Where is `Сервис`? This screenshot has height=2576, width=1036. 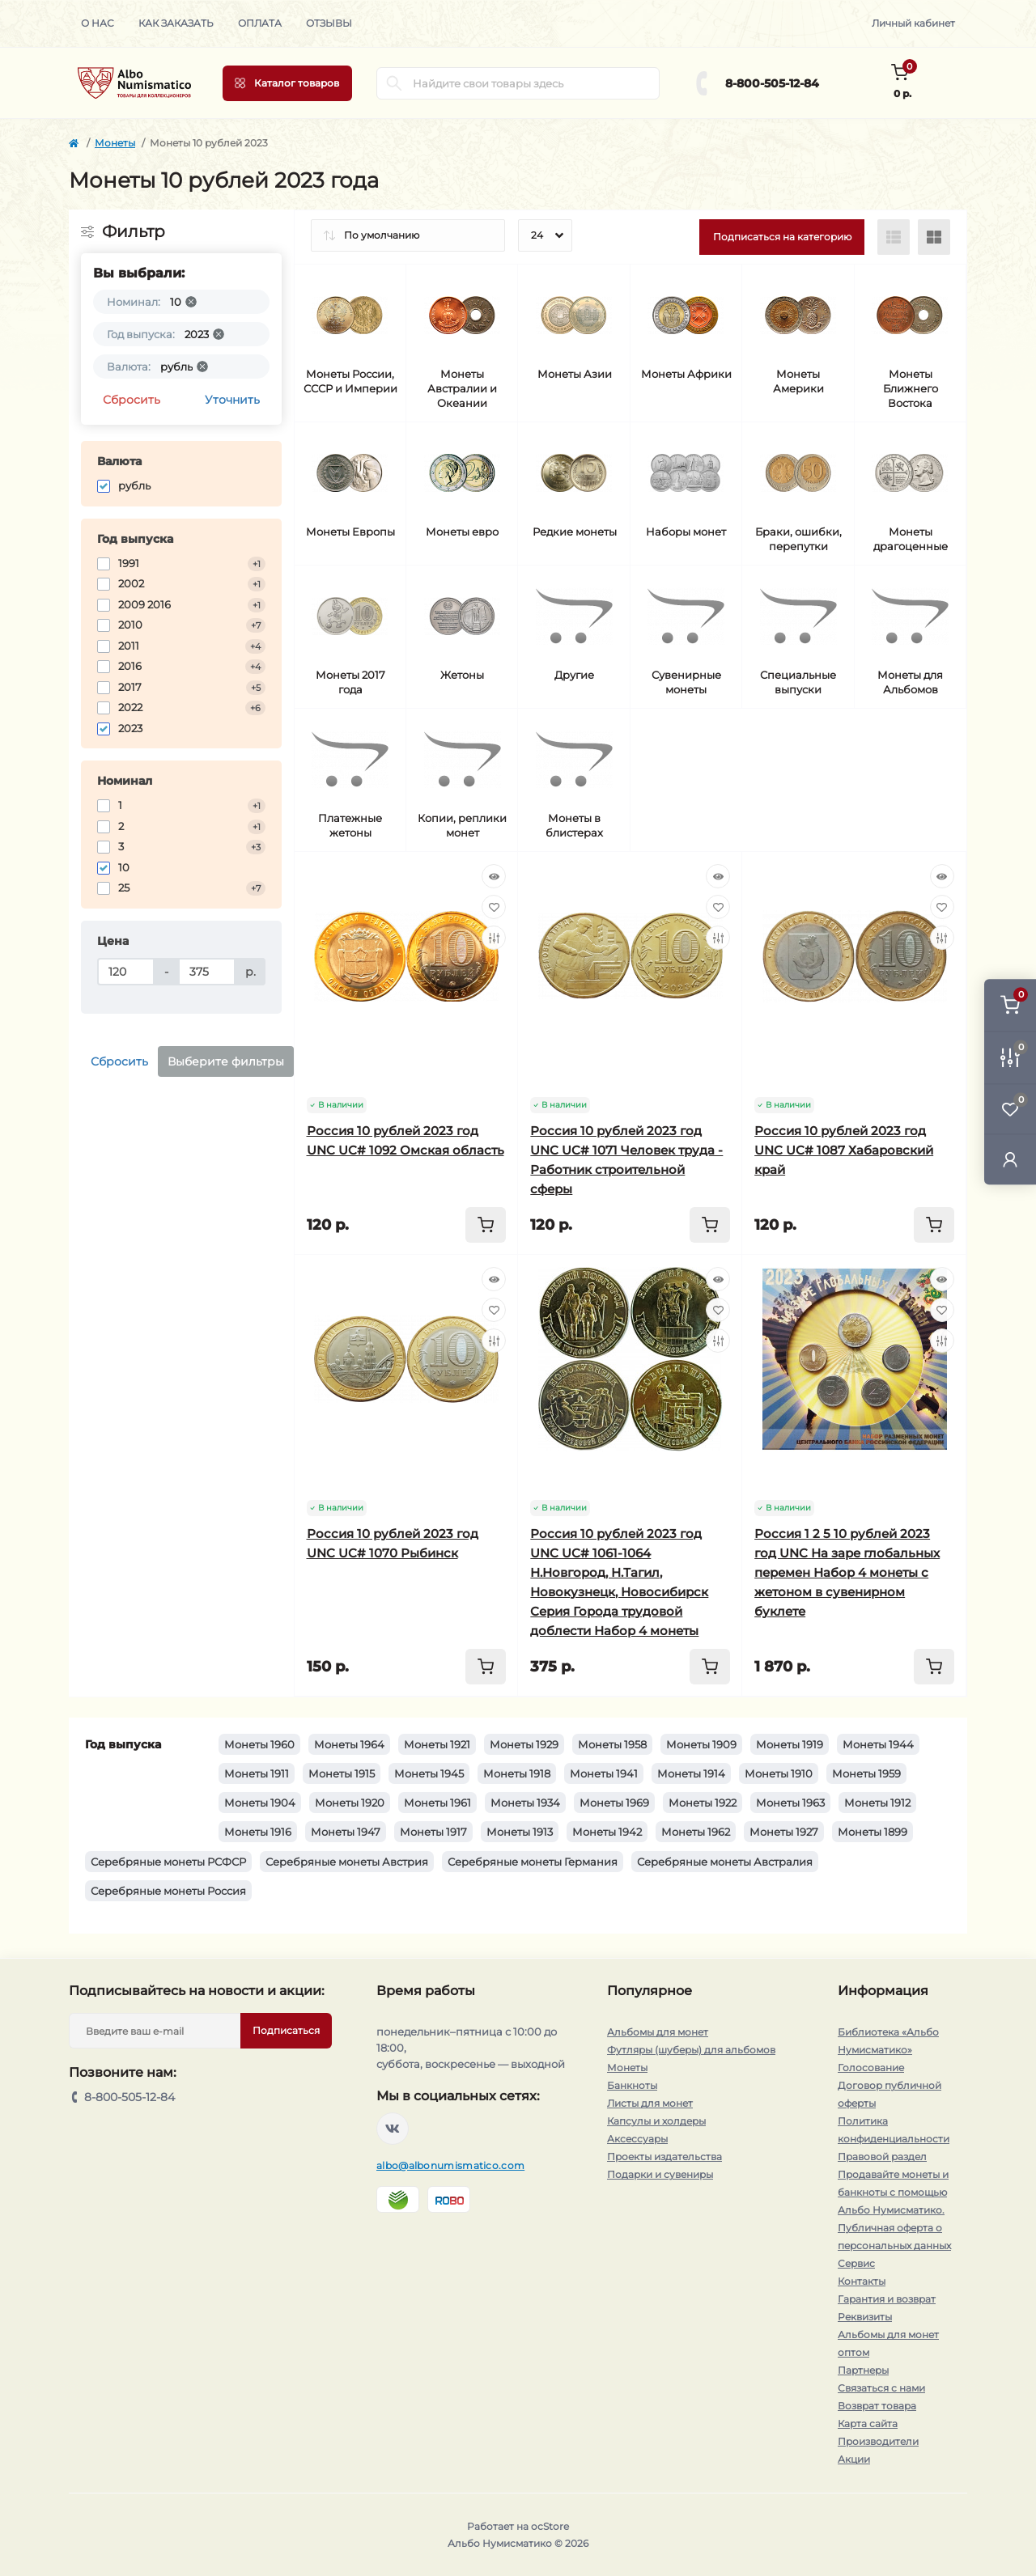 Сервис is located at coordinates (856, 2263).